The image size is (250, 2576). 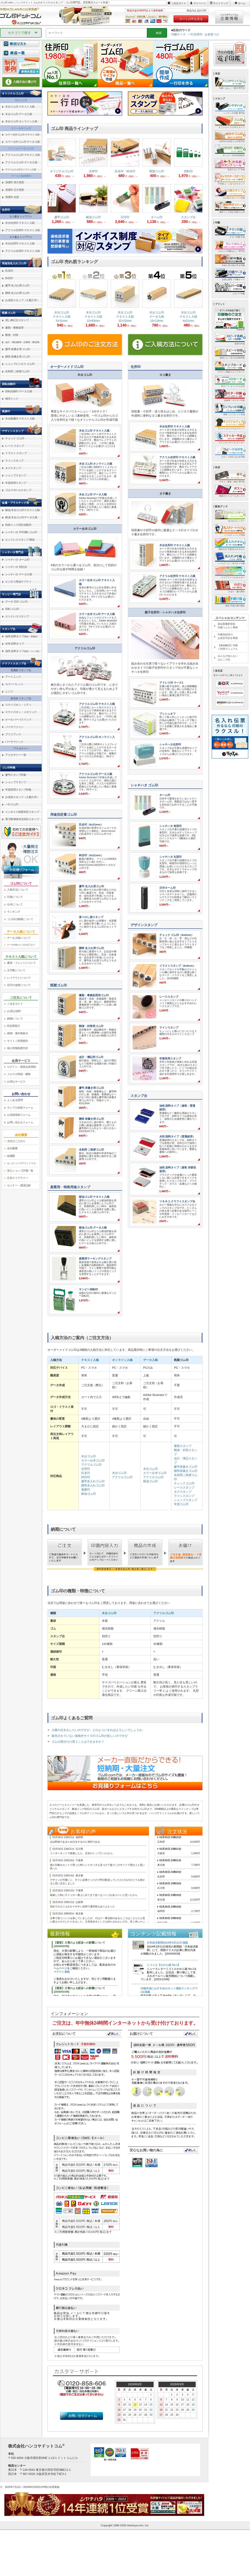 What do you see at coordinates (90, 1735) in the screenshot?
I see `販売されていない規格外サイズのゴム印が欲しいのですが` at bounding box center [90, 1735].